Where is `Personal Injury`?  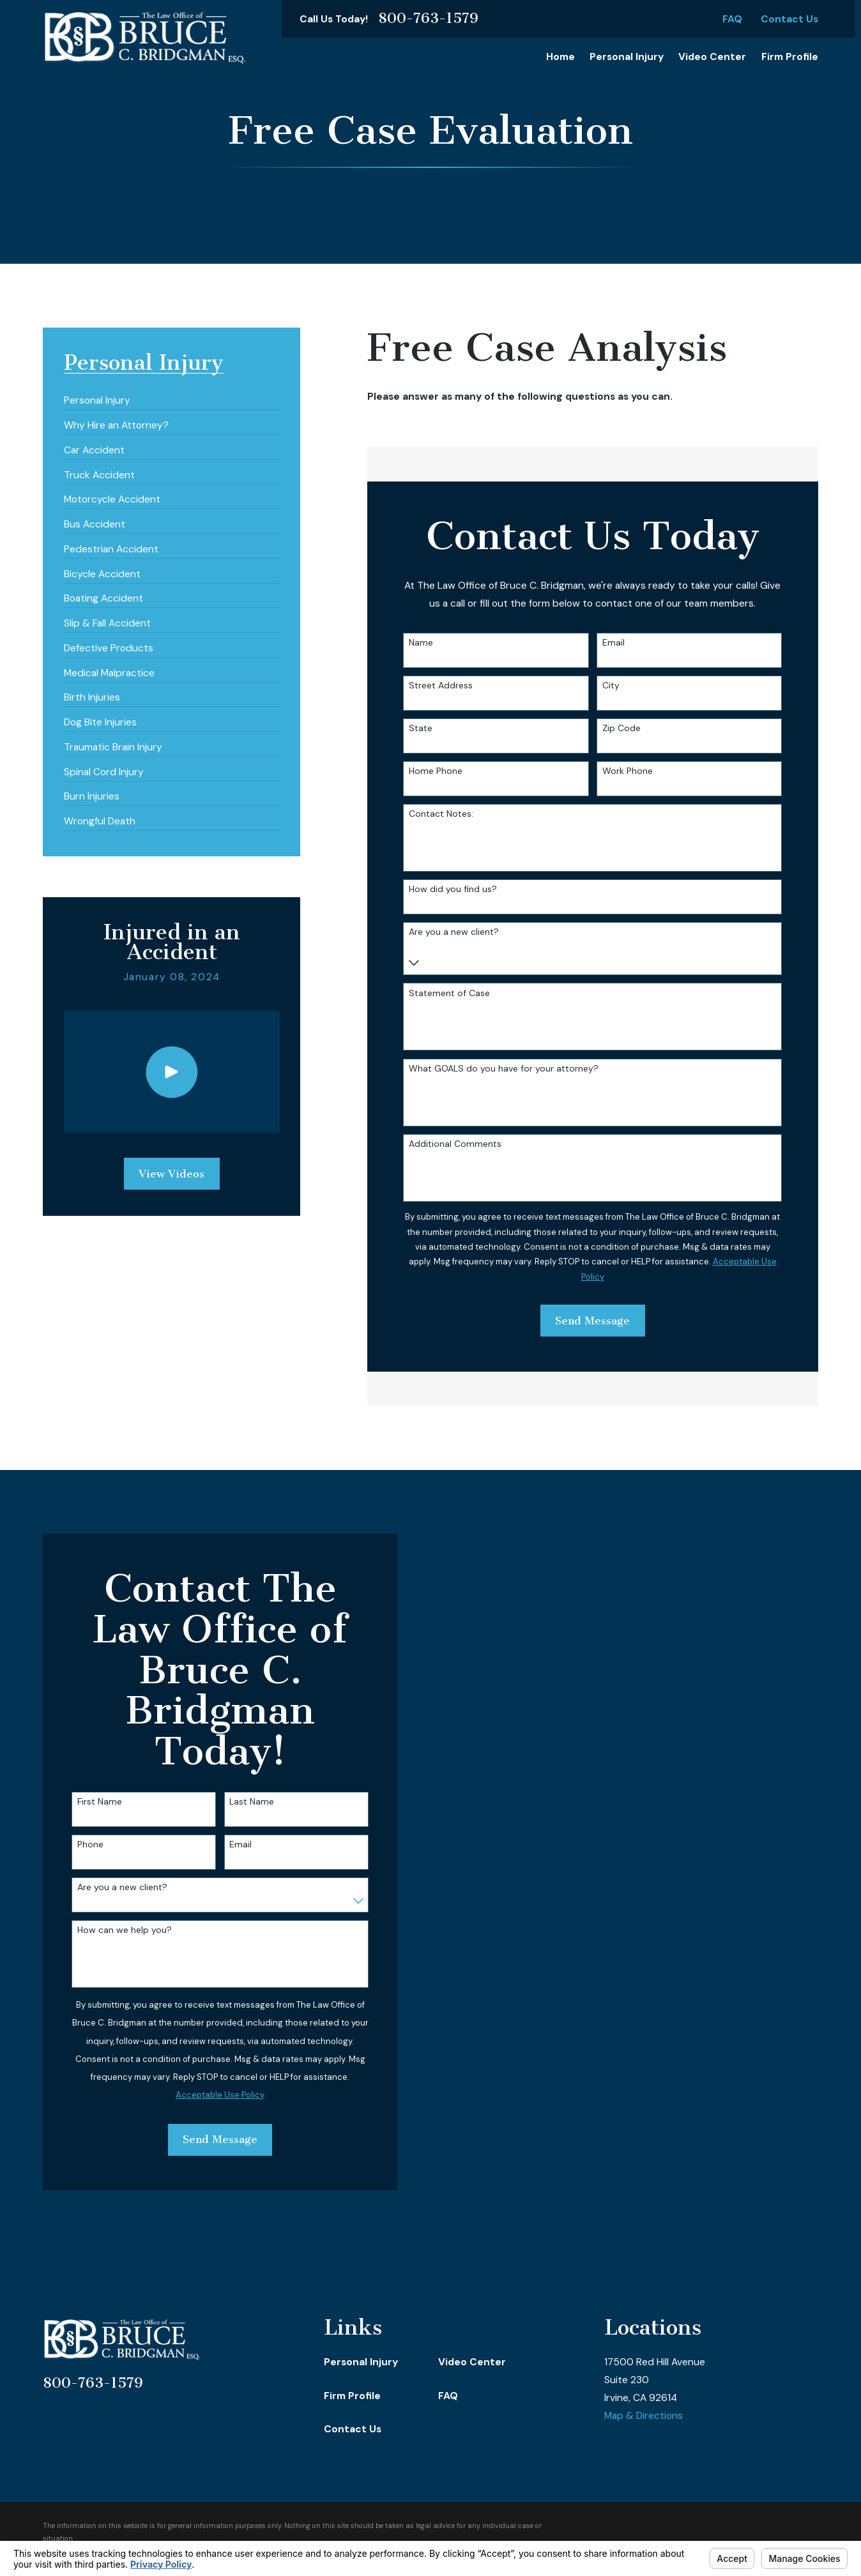
Personal Injury is located at coordinates (361, 2362).